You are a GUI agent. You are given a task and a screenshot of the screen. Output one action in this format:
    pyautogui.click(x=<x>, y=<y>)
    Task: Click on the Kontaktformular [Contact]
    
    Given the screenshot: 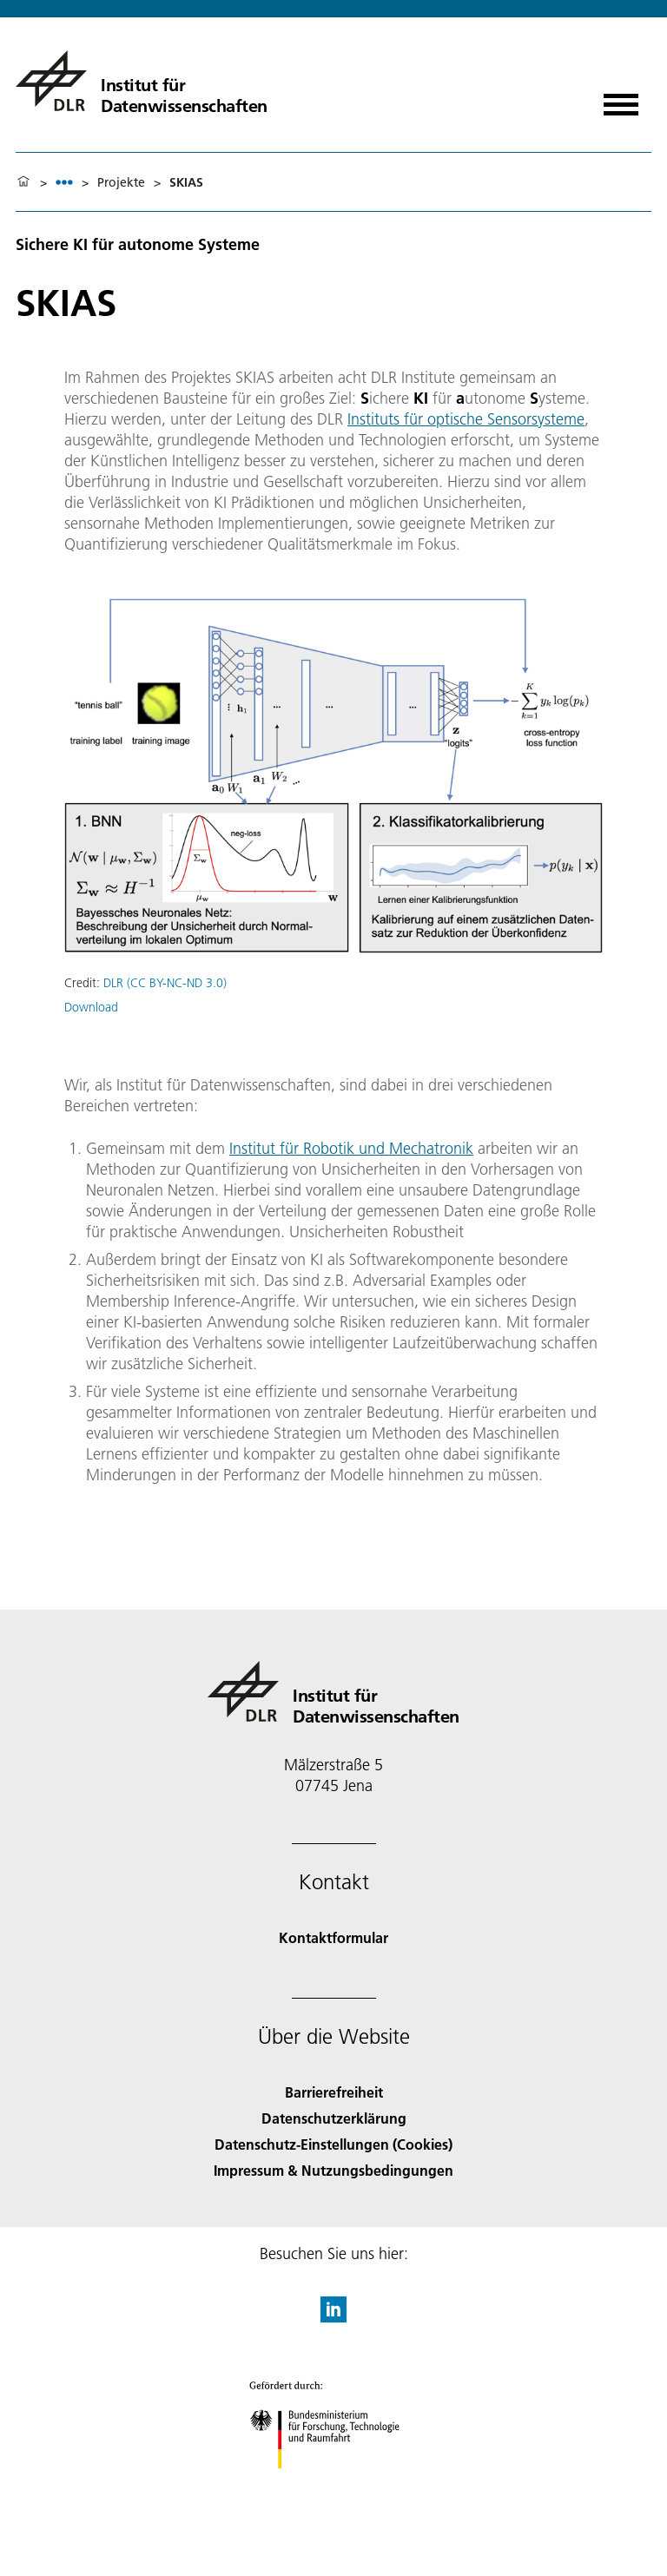 What is the action you would take?
    pyautogui.click(x=333, y=1937)
    